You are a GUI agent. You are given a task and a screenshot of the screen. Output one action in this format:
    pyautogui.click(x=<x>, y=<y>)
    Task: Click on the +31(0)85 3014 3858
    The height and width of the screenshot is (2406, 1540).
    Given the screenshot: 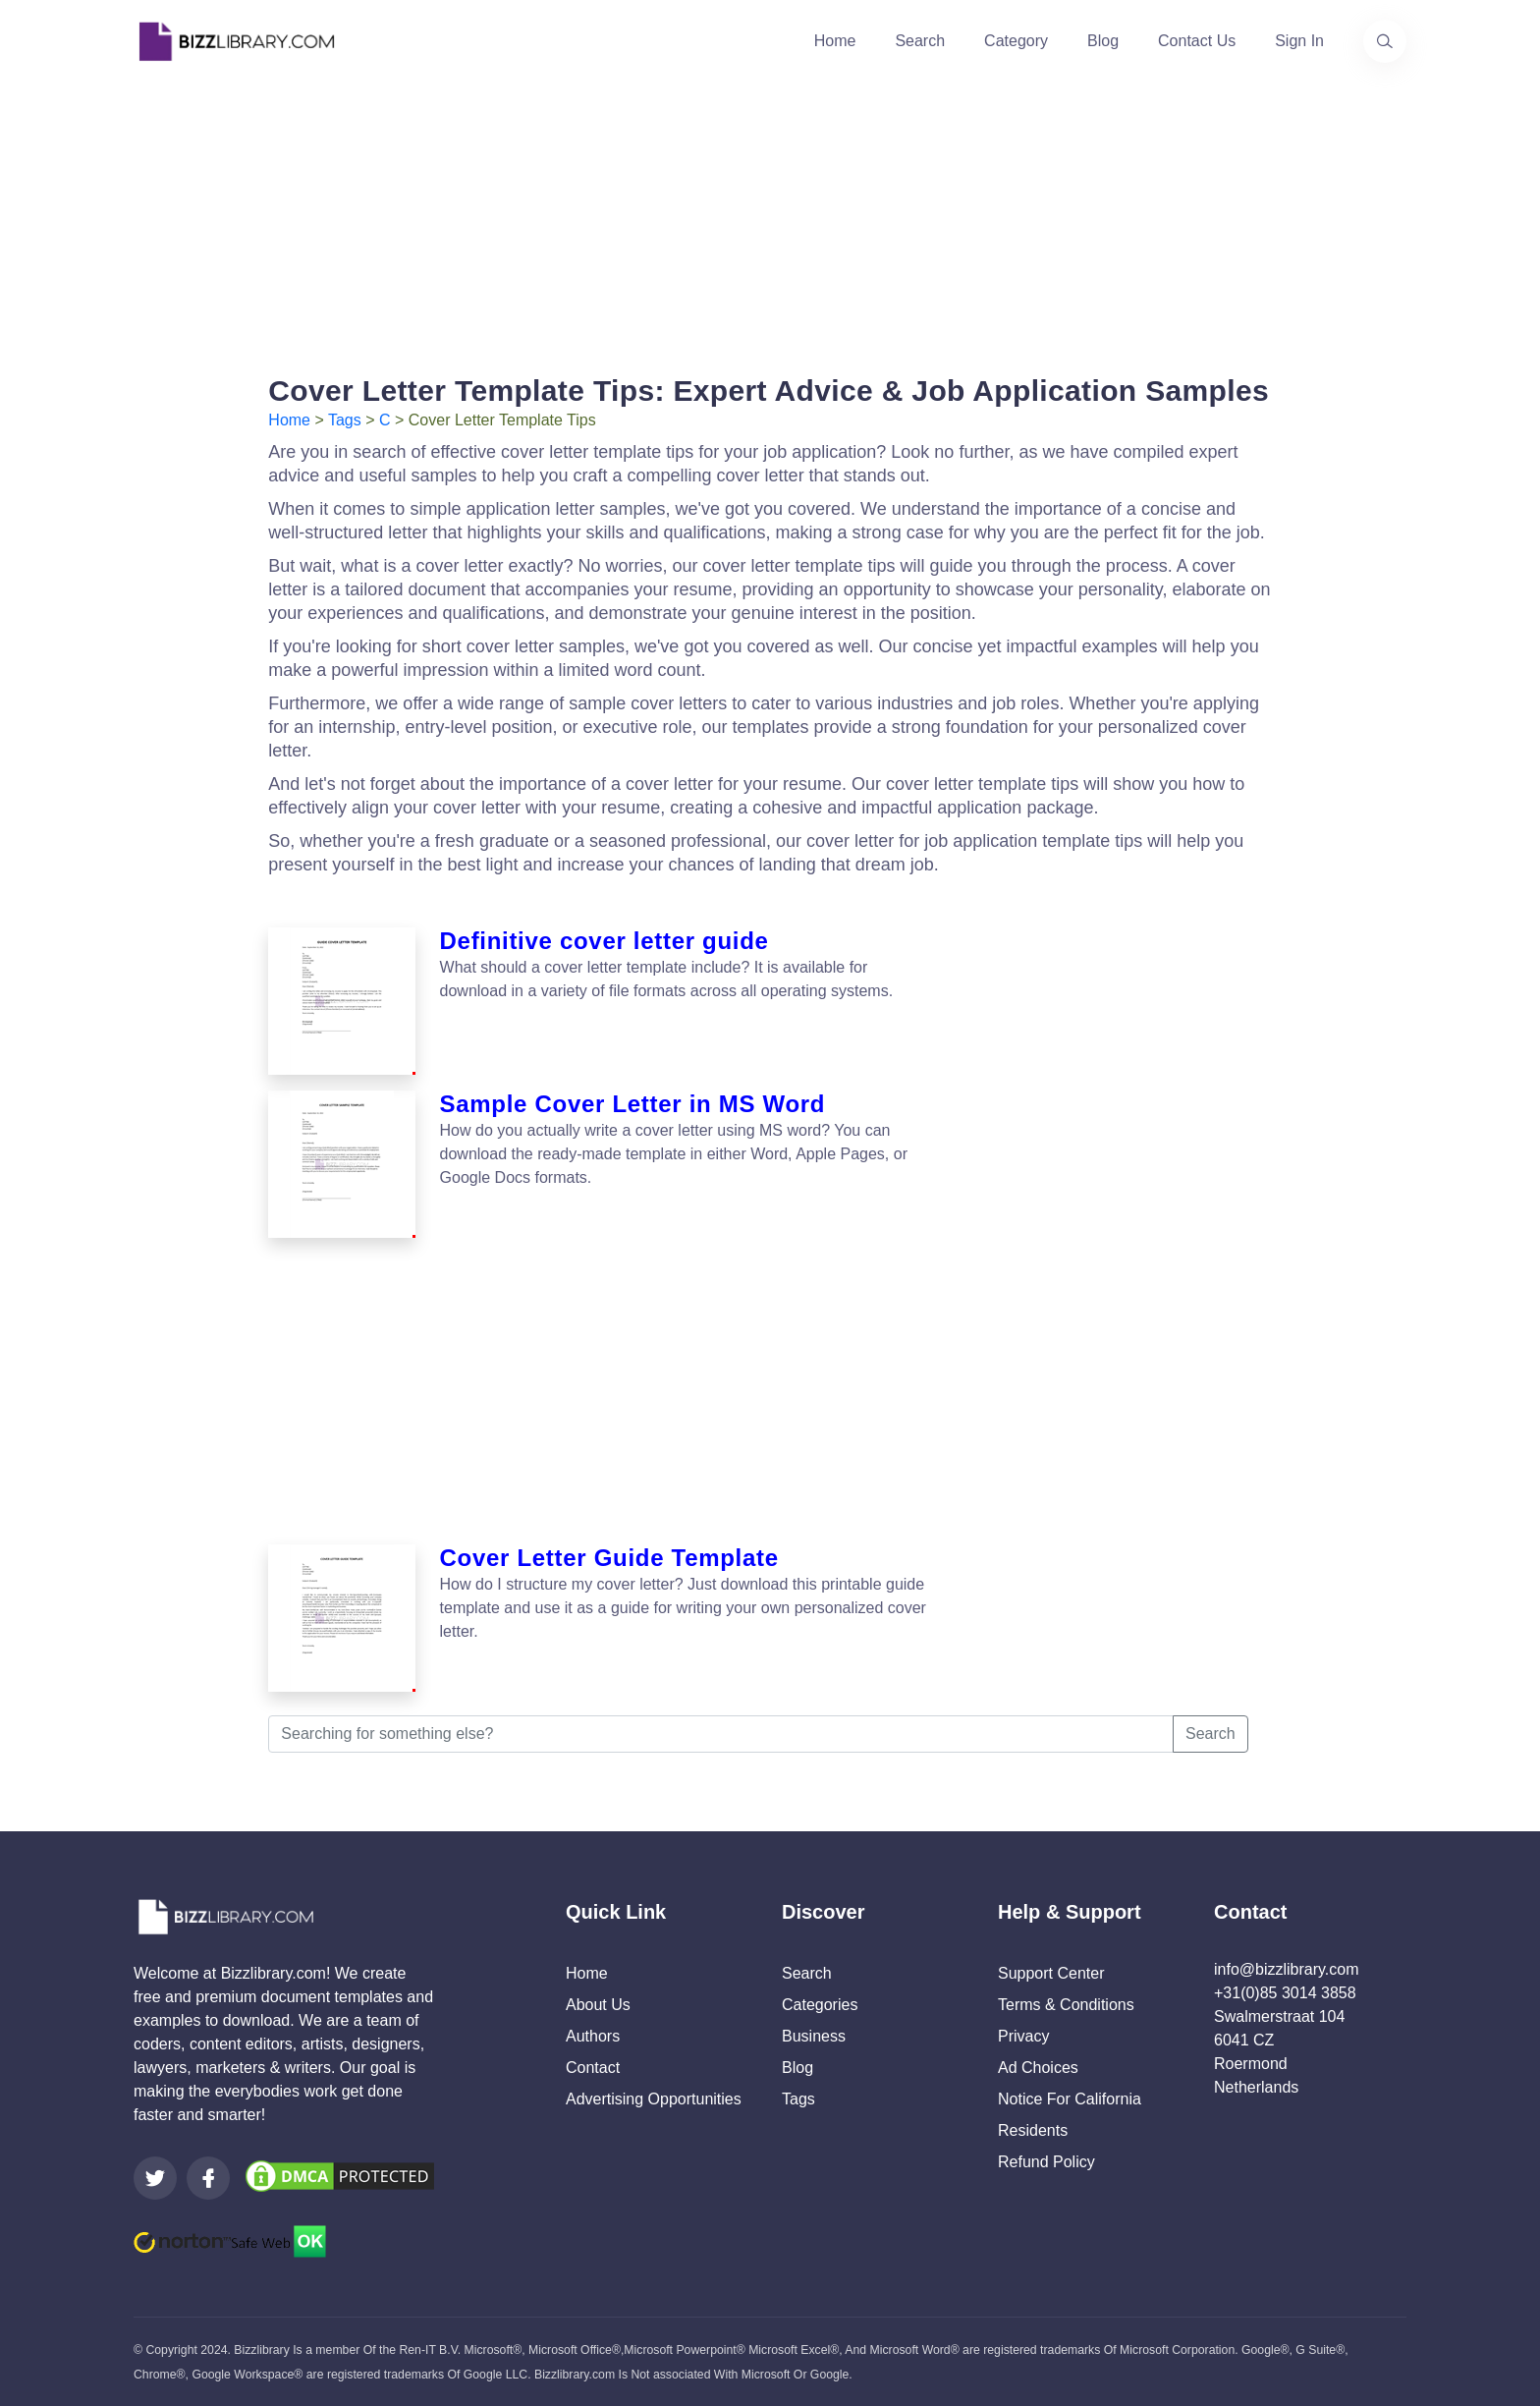 What is the action you would take?
    pyautogui.click(x=1285, y=1993)
    